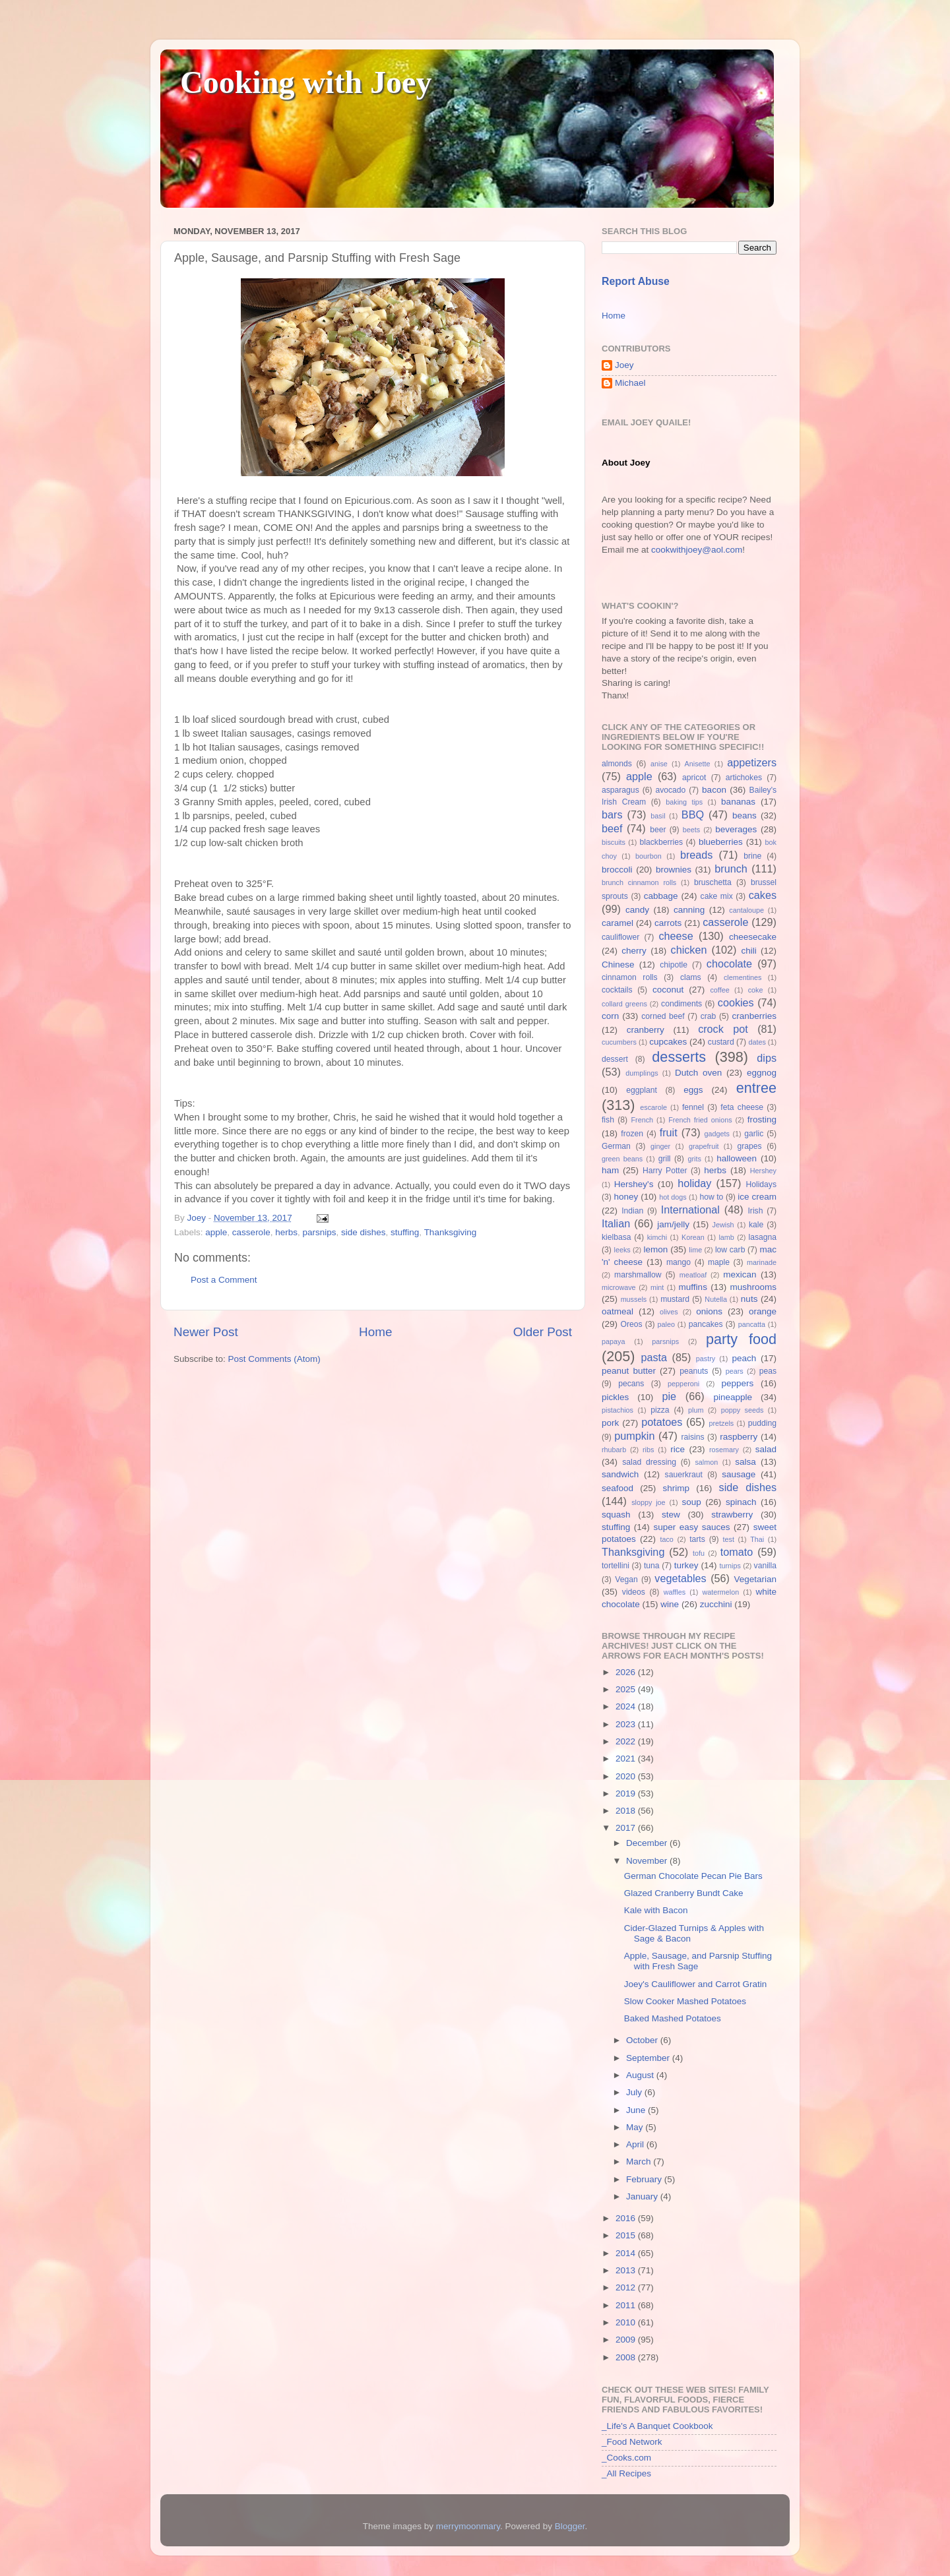 The image size is (950, 2576). Describe the element at coordinates (610, 1016) in the screenshot. I see `corn` at that location.